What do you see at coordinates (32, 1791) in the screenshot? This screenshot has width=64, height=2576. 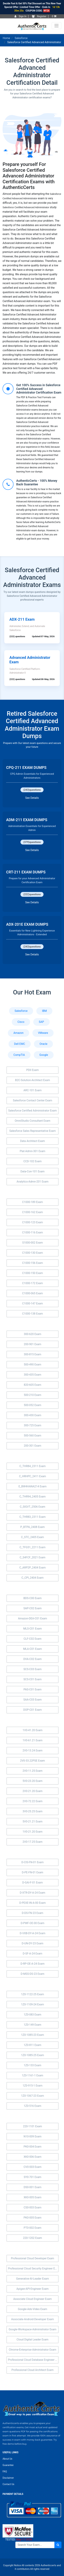 I see `2V0-21.20 Exam` at bounding box center [32, 1791].